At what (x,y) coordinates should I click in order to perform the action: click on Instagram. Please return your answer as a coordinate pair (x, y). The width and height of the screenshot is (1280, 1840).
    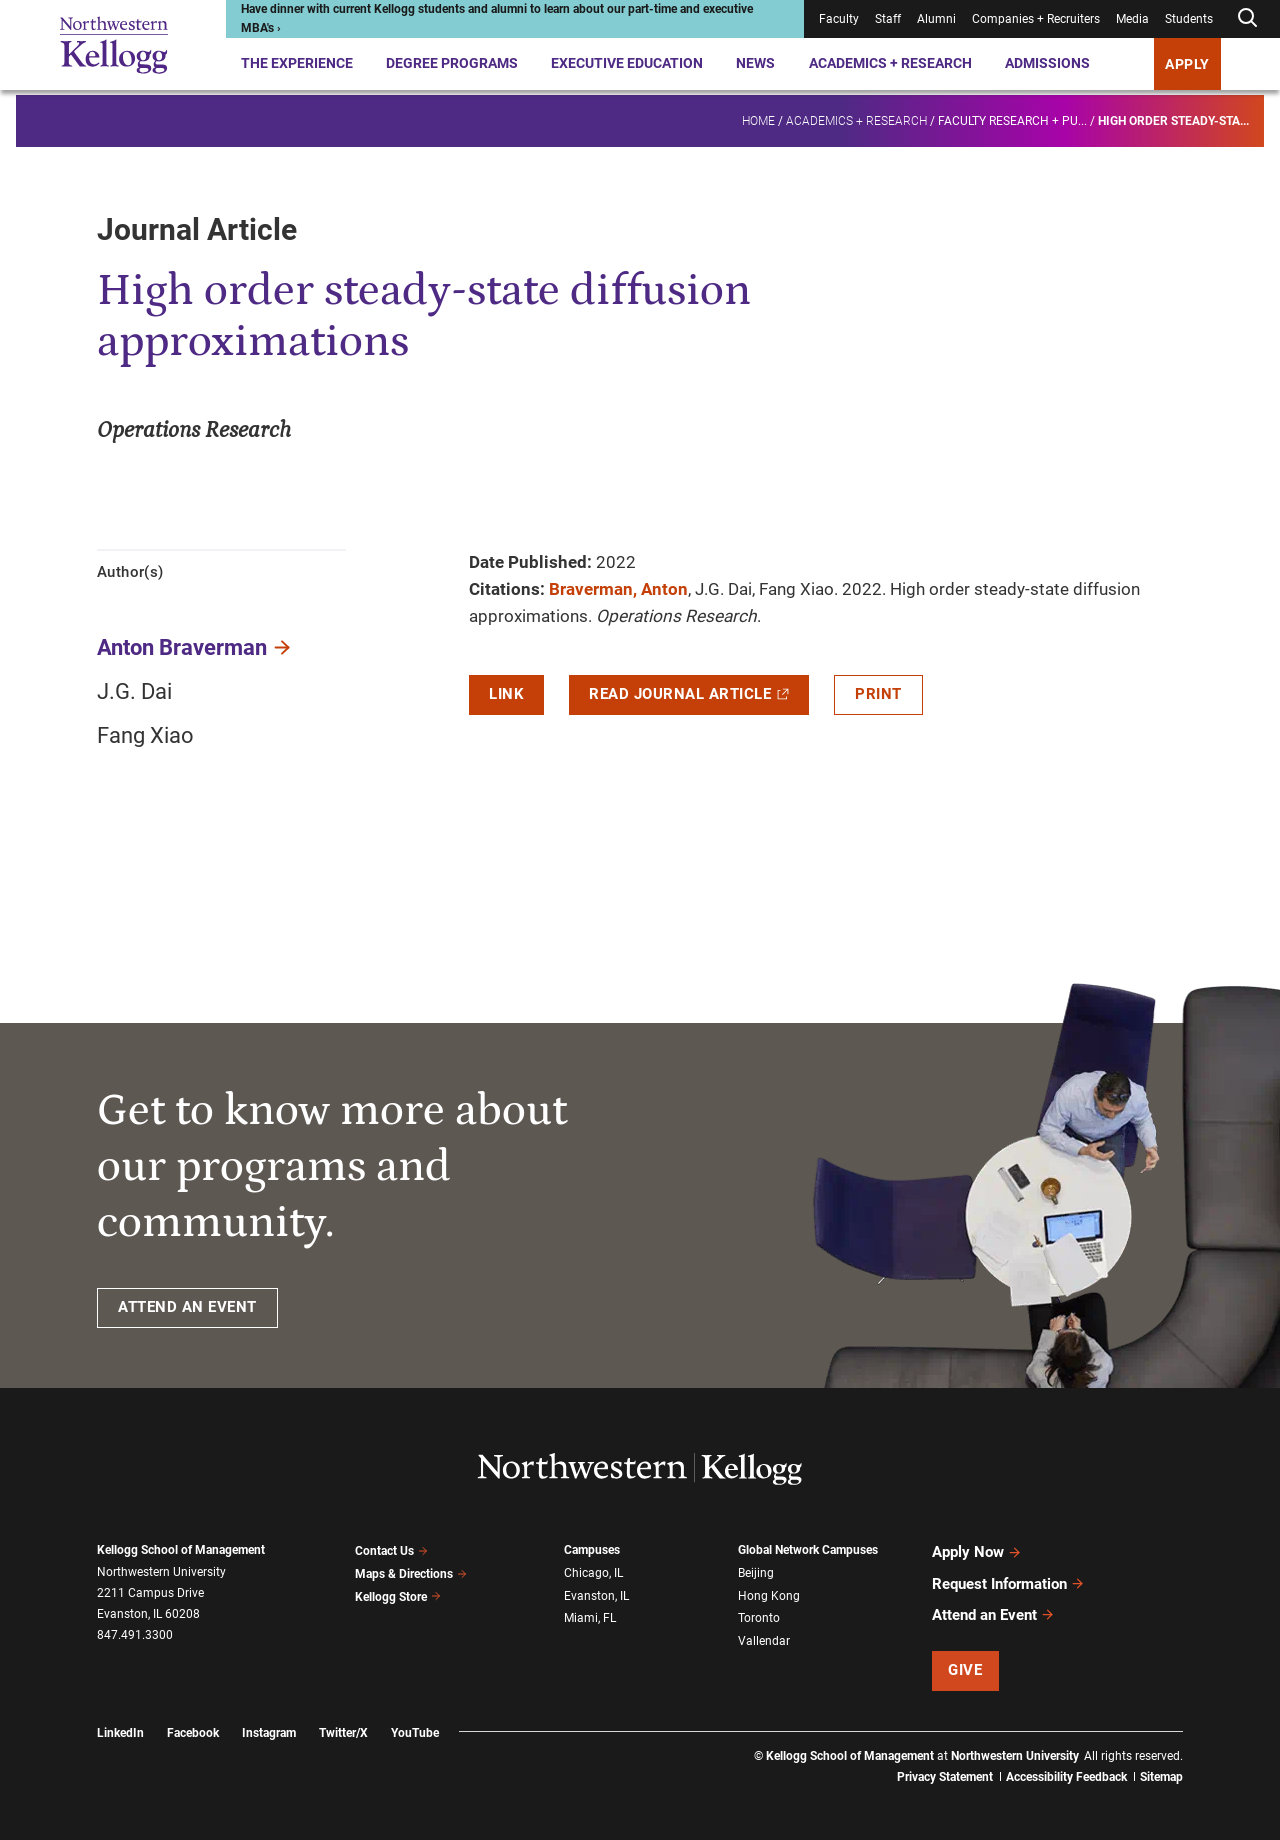
    Looking at the image, I should click on (269, 1726).